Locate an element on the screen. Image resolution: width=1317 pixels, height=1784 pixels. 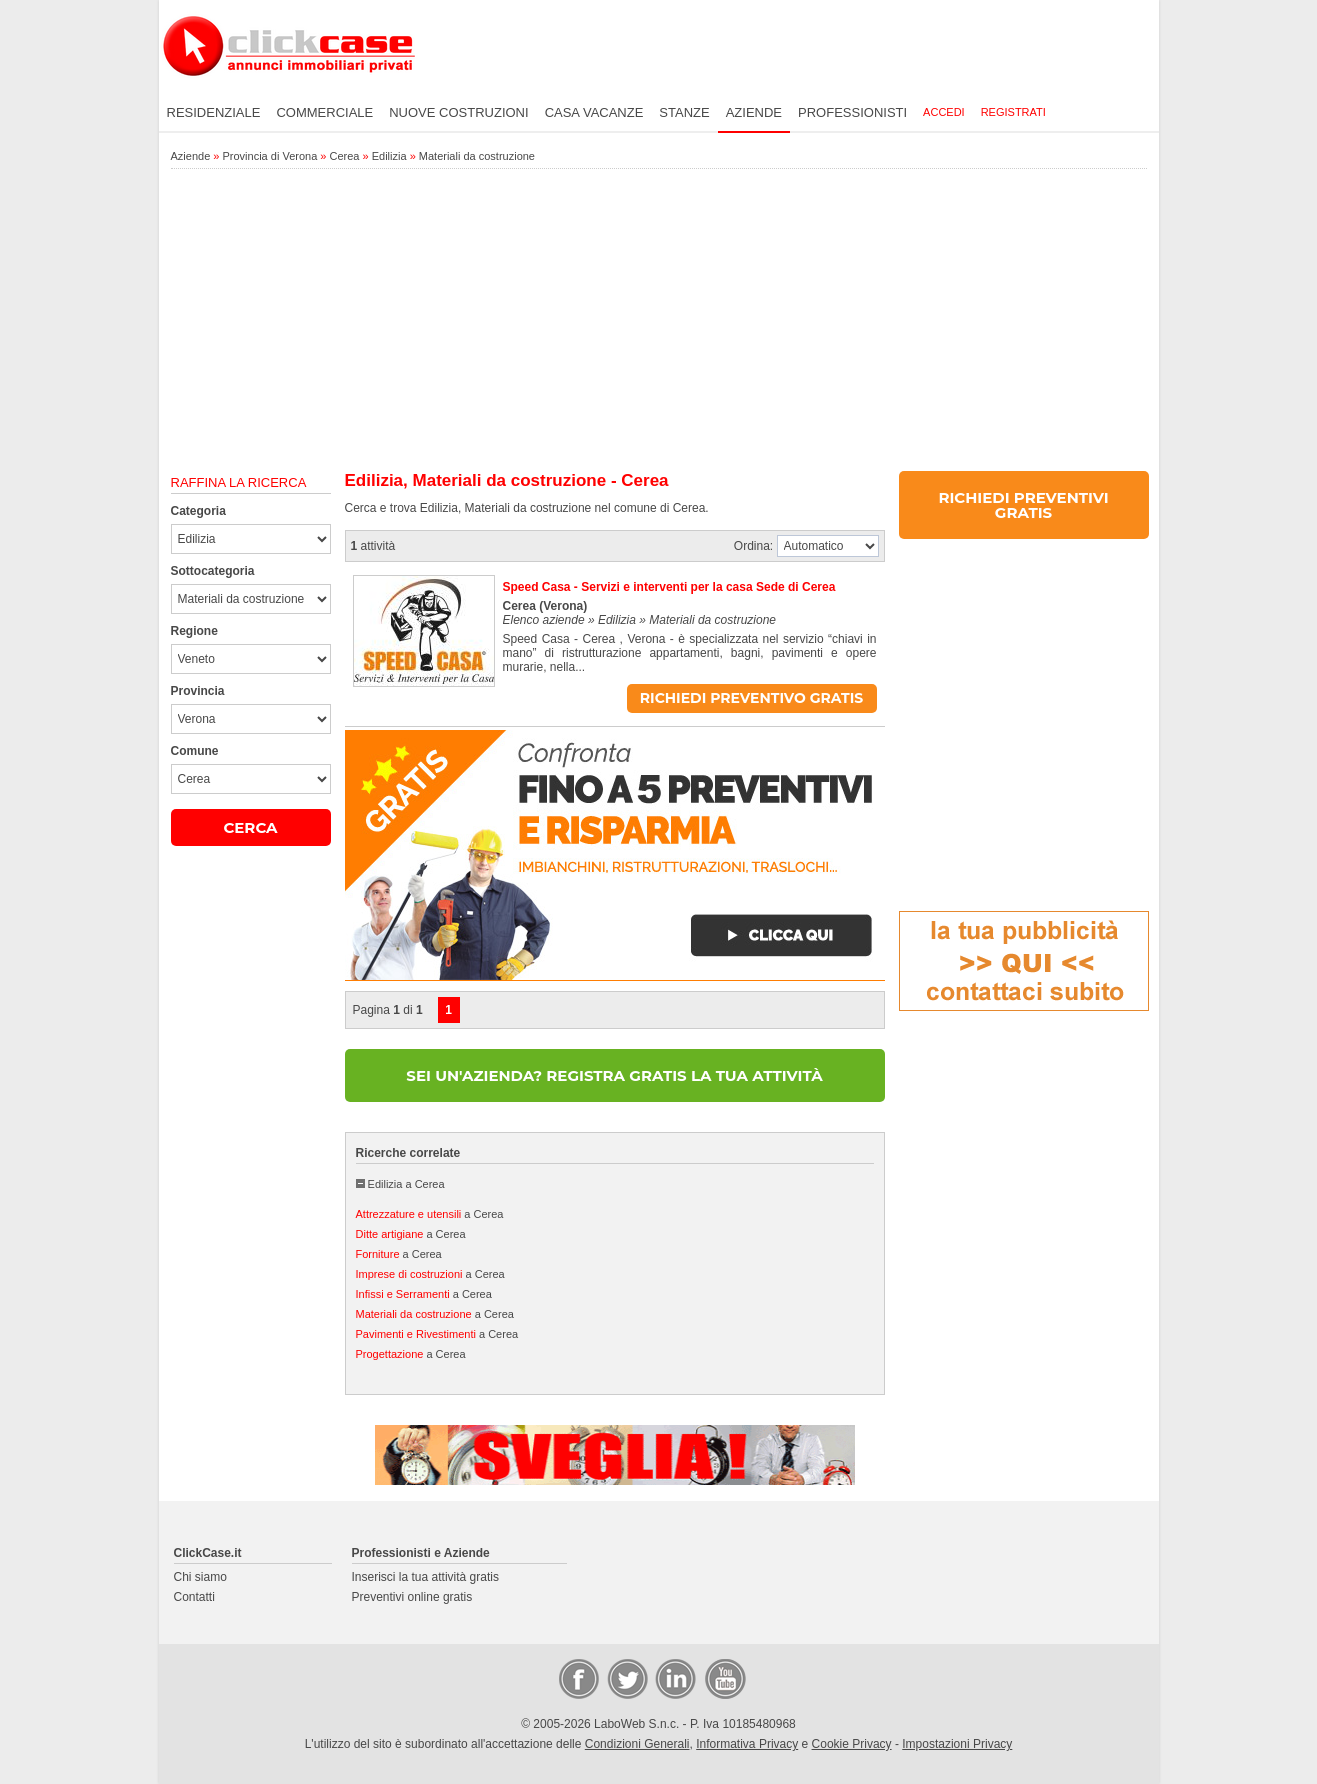
Categoria is located at coordinates (198, 511).